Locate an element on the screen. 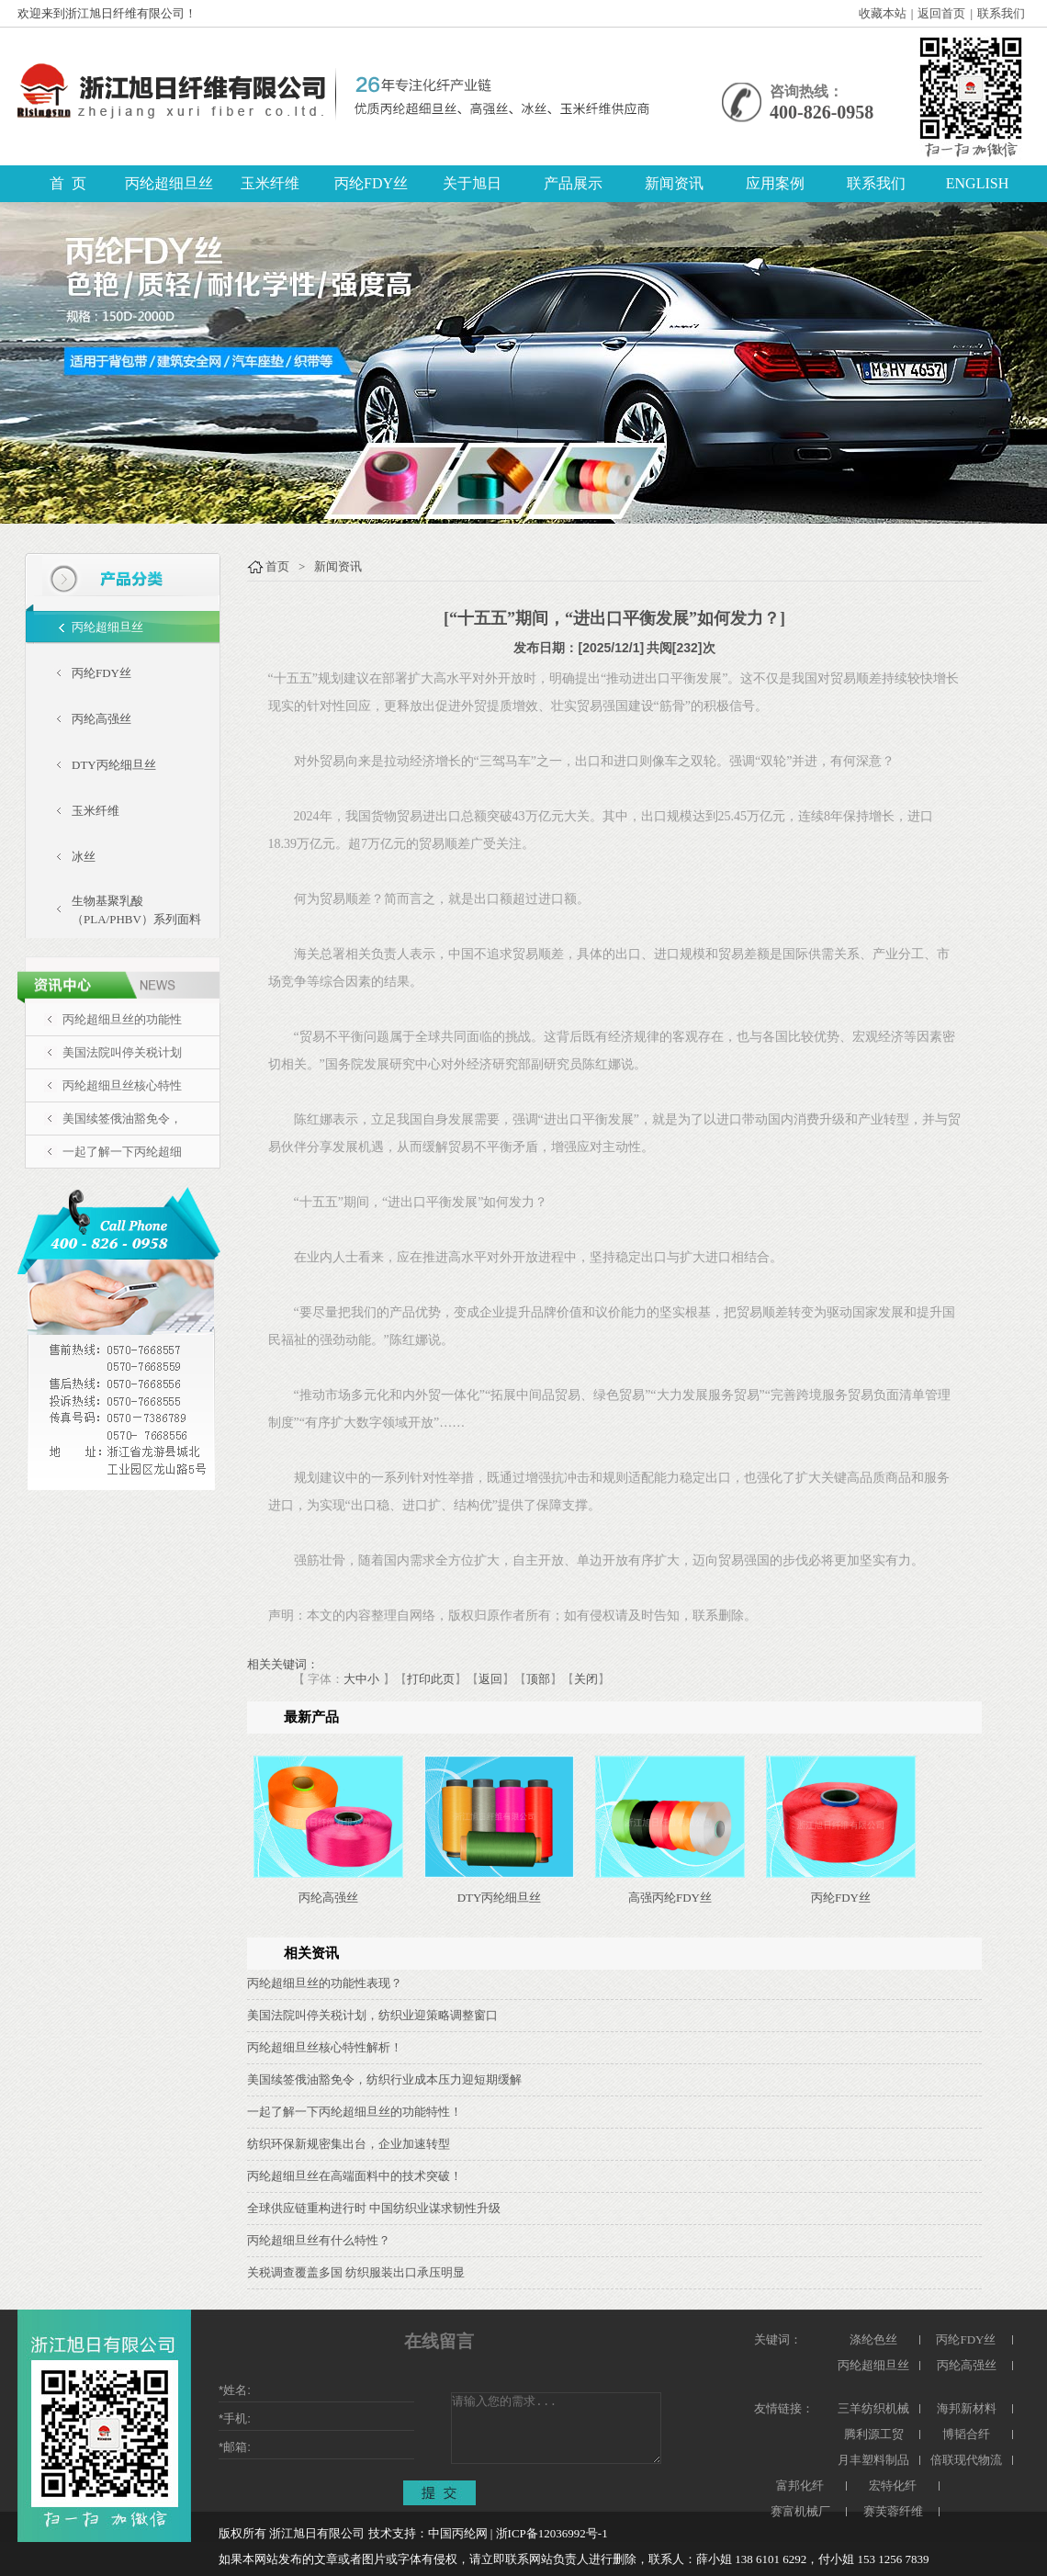  纺织环保新规密集出台，企业加速转型 is located at coordinates (348, 2144).